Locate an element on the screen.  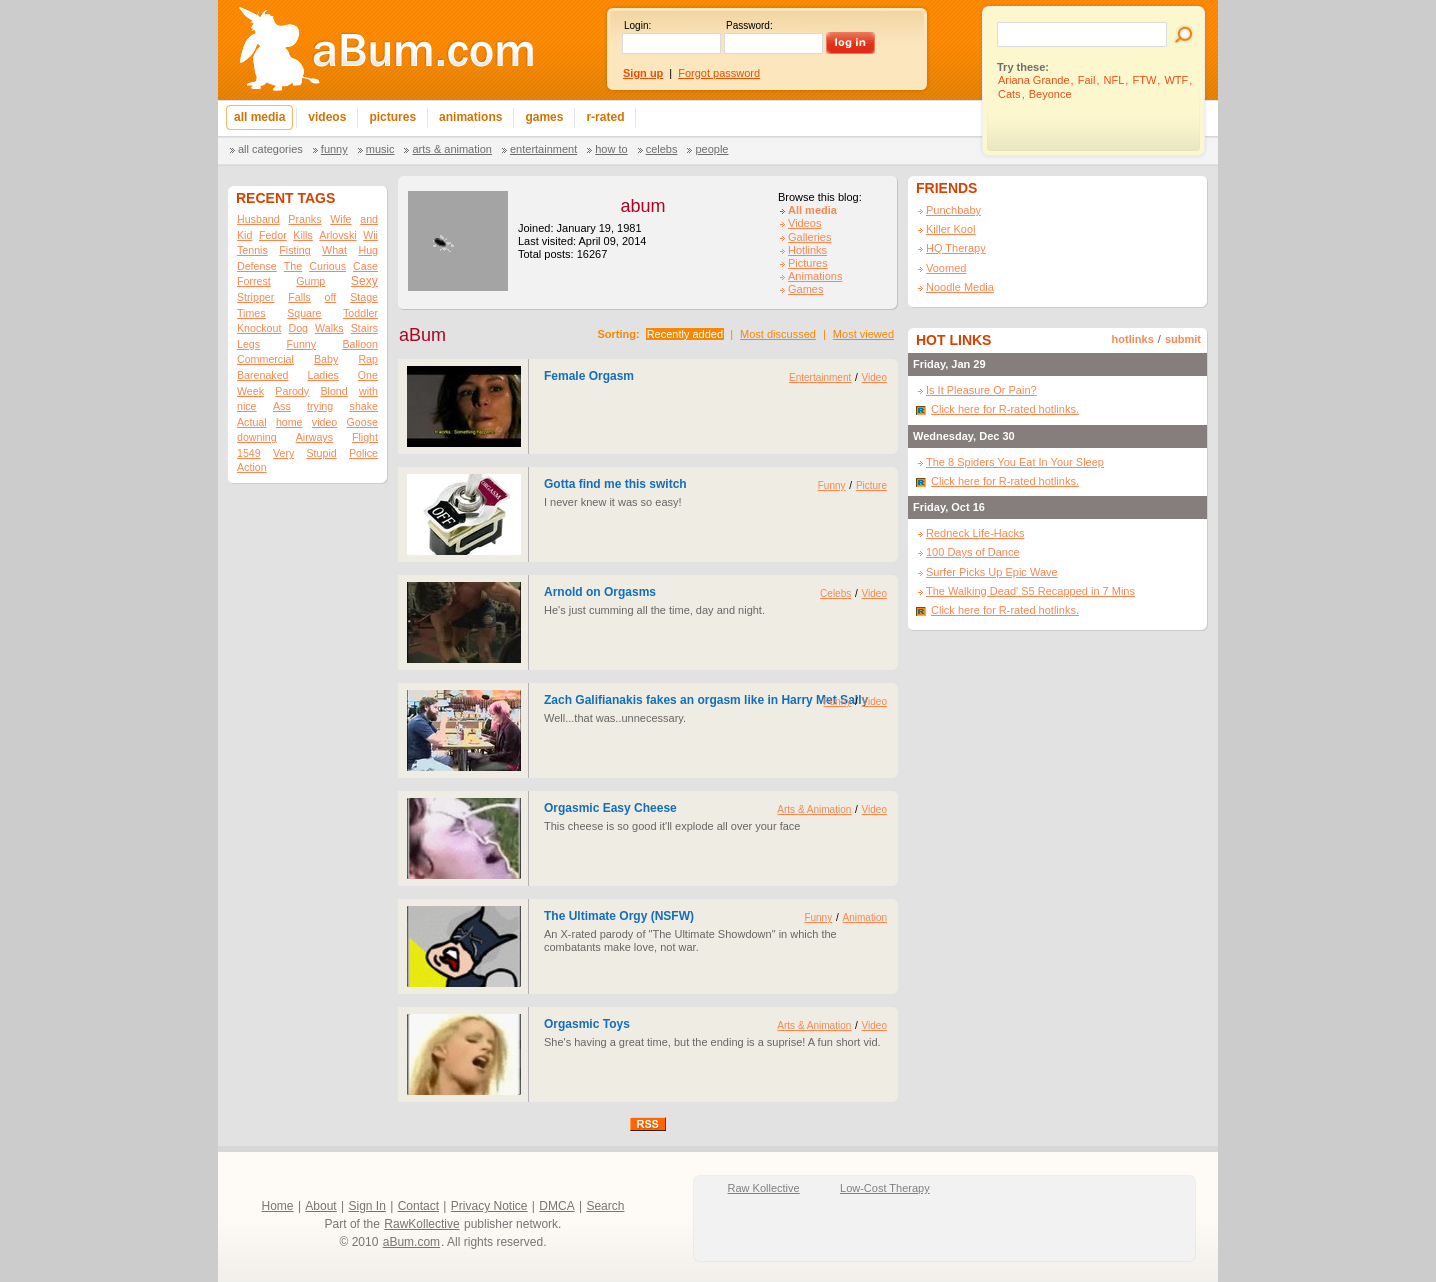
Actual is located at coordinates (252, 422).